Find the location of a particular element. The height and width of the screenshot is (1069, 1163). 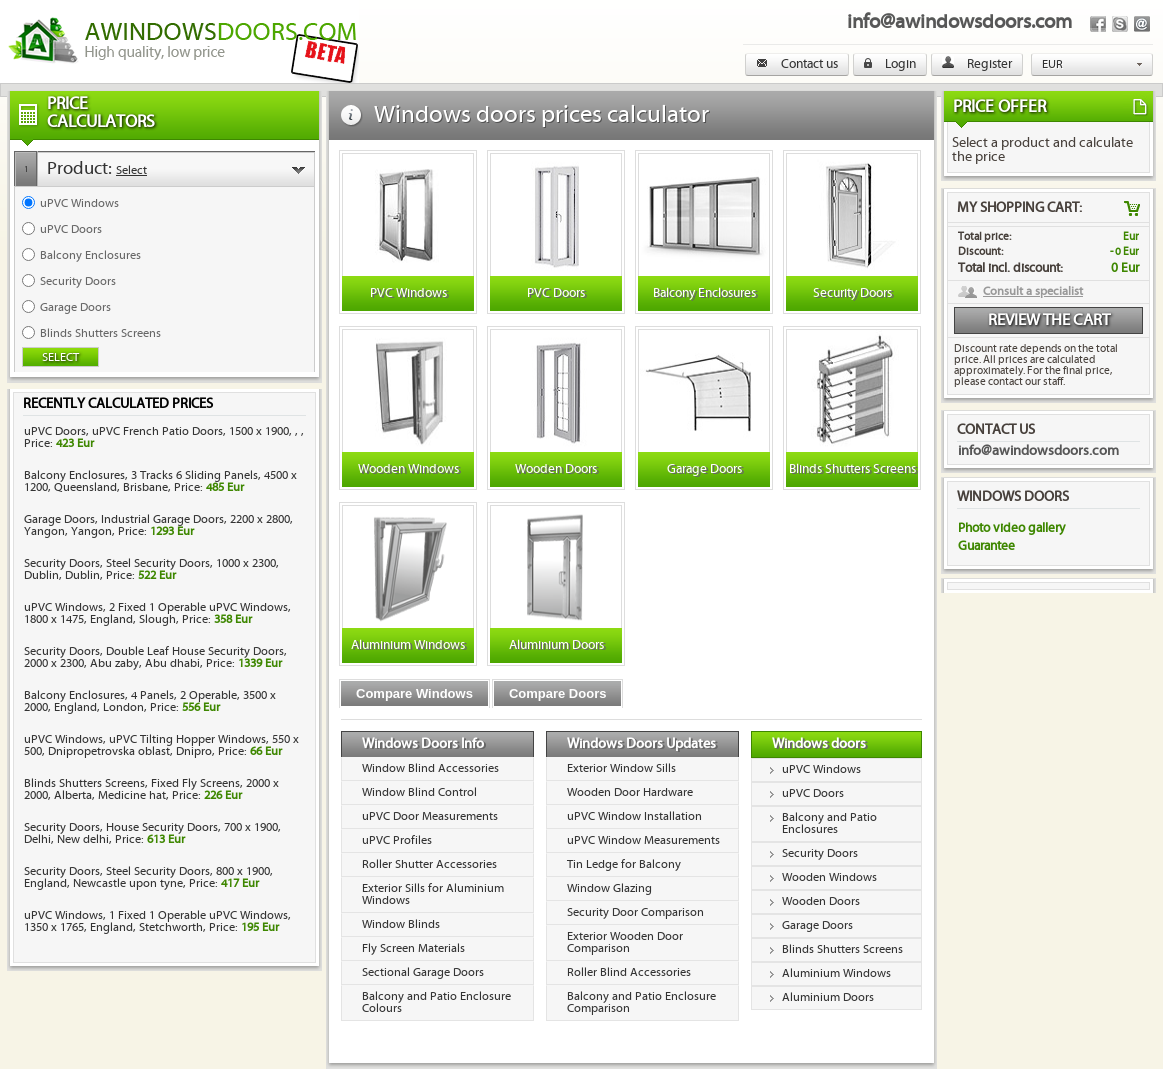

uPVC Windows, 2 Fixed 1 Operable uPVC Windows, 1800 x 1475, England, Slough, Price: is located at coordinates (157, 613).